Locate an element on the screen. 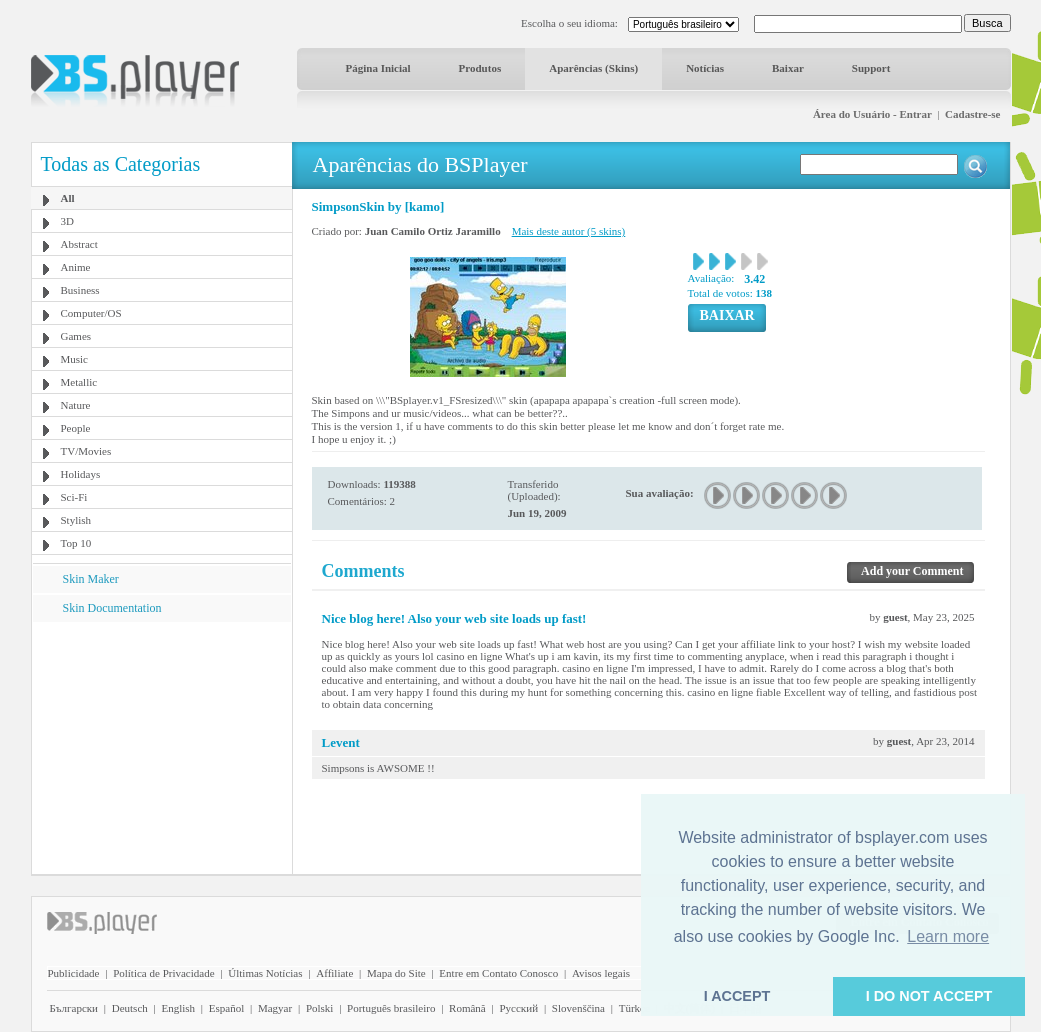 This screenshot has width=1041, height=1032. Cadastre-se is located at coordinates (972, 114).